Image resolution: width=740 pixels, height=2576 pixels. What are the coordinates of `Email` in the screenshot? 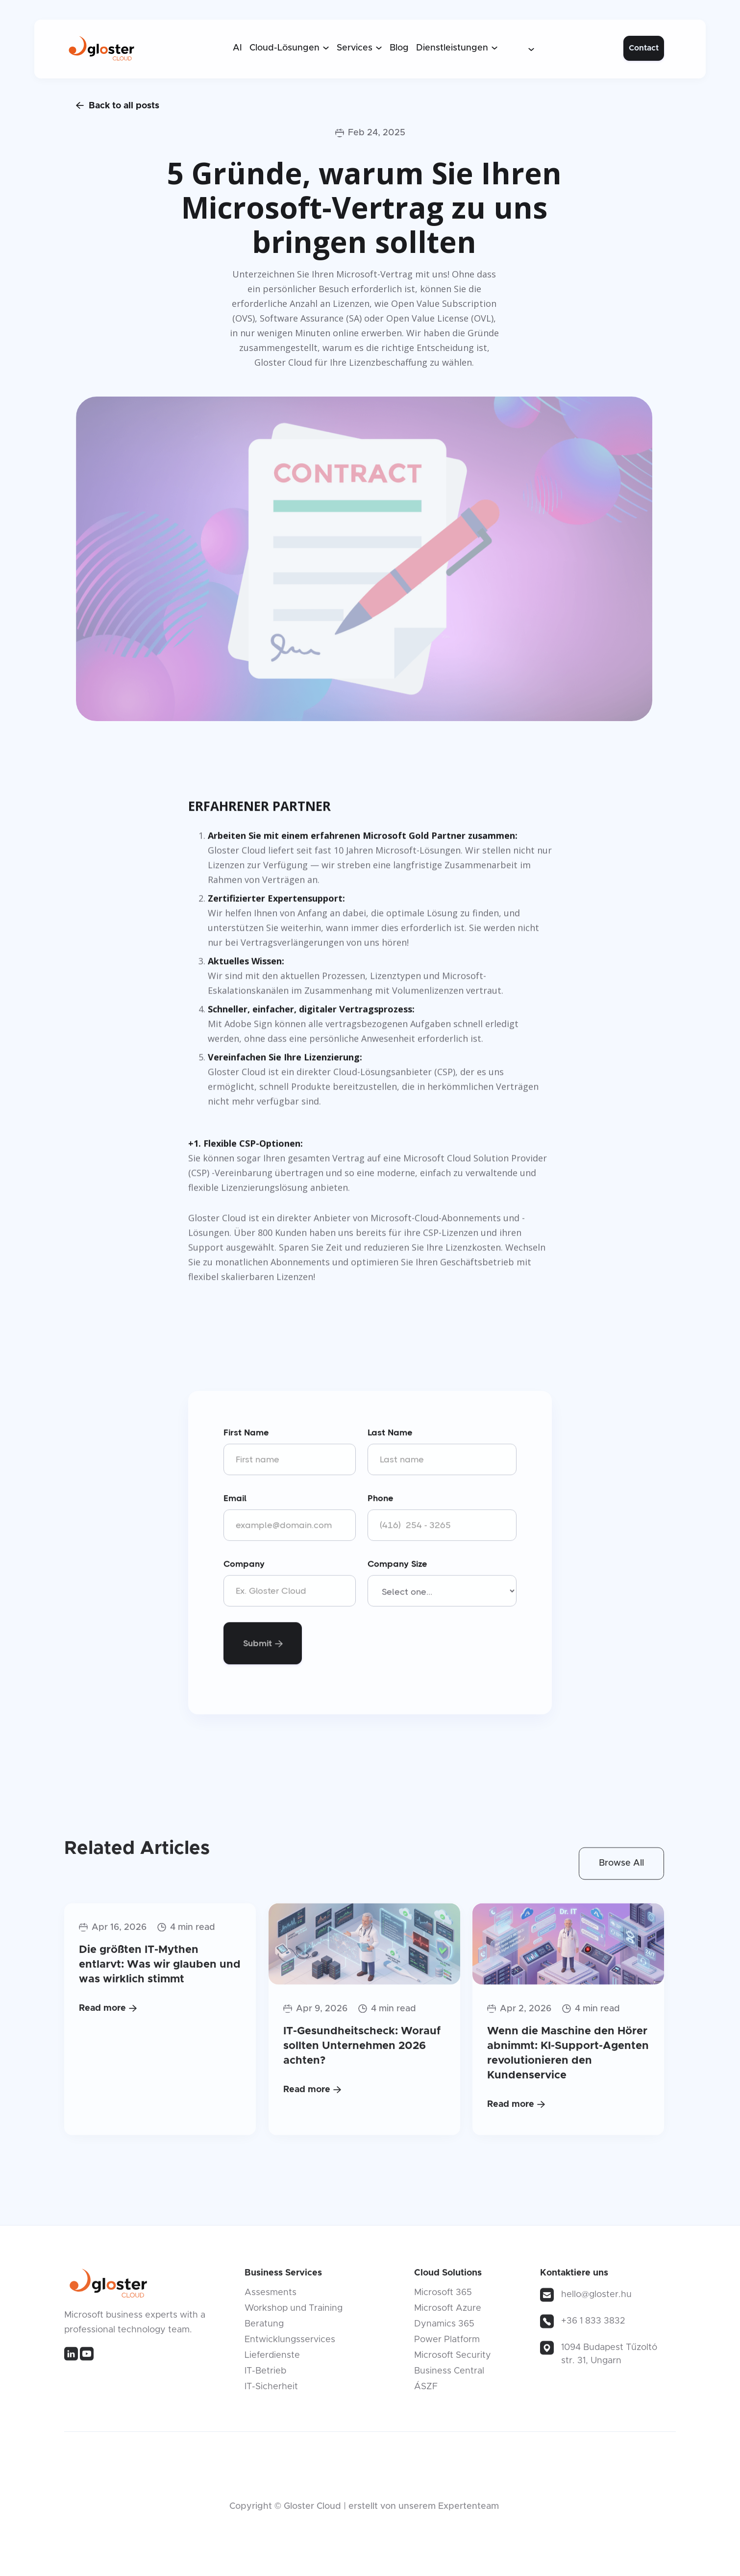 It's located at (235, 1499).